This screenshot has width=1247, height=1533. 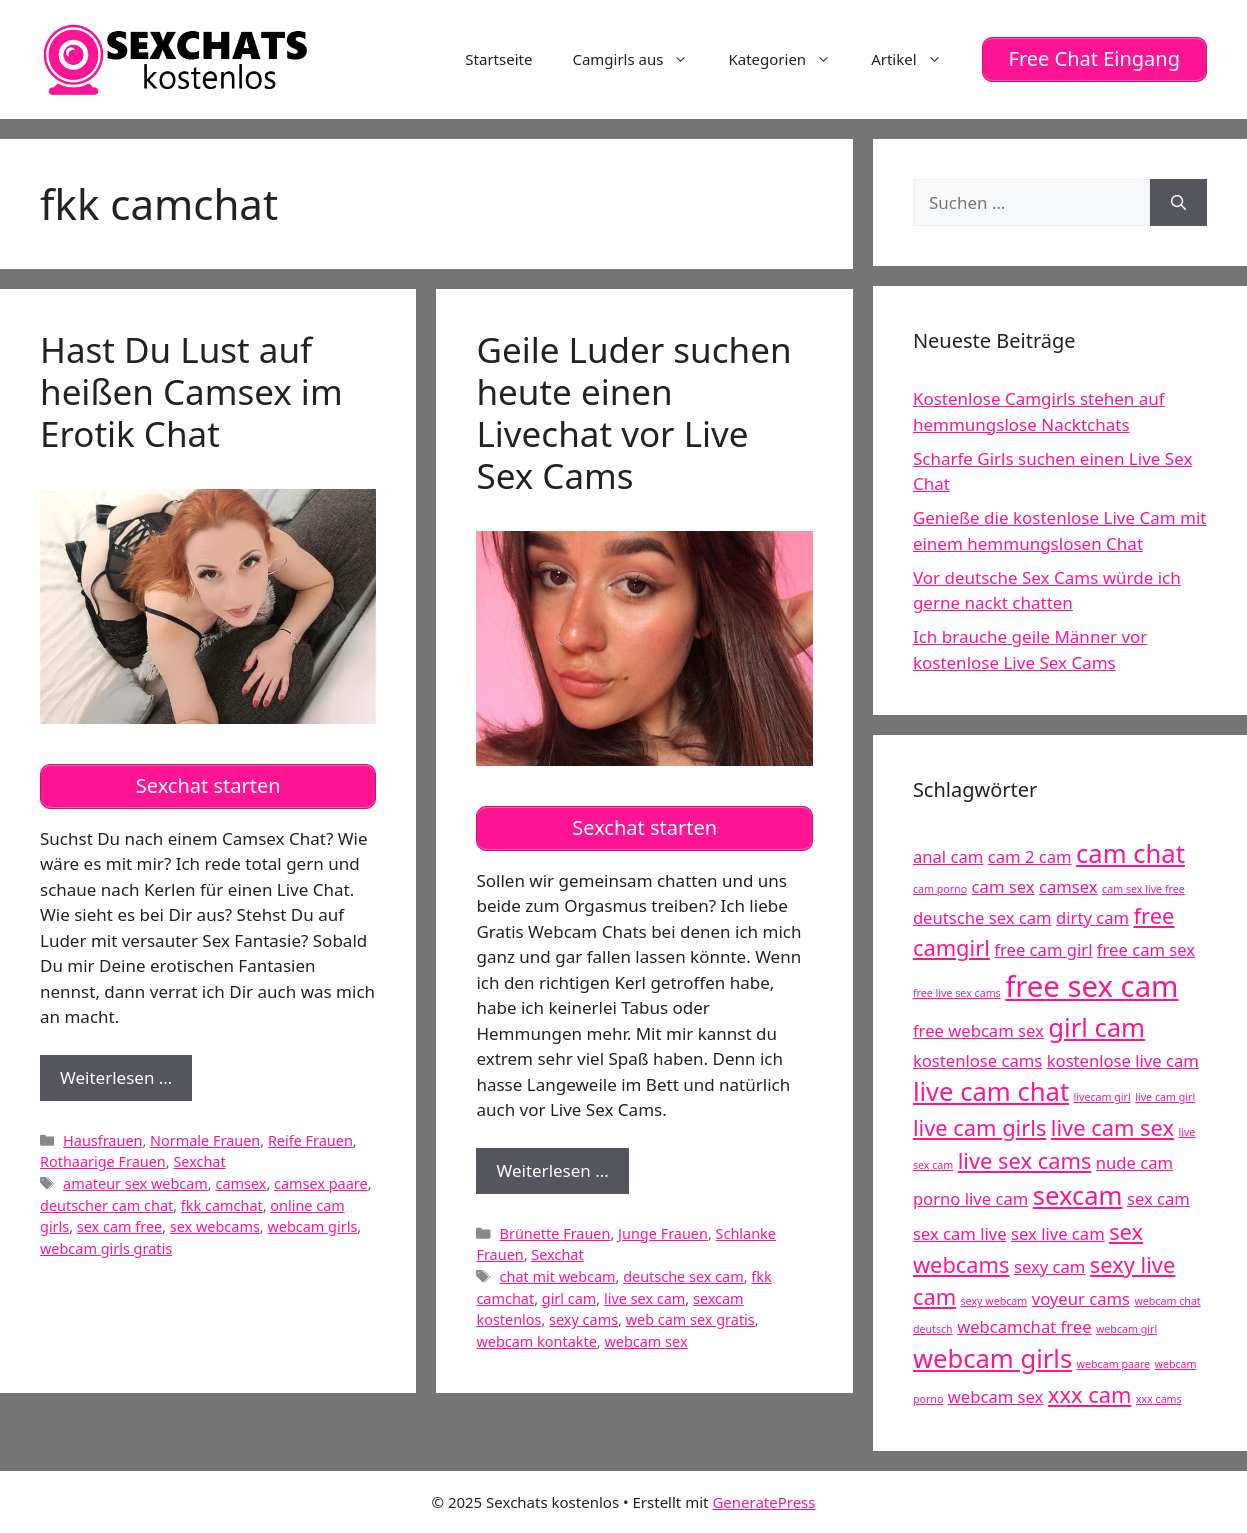 I want to click on camsex paare, so click(x=321, y=1182).